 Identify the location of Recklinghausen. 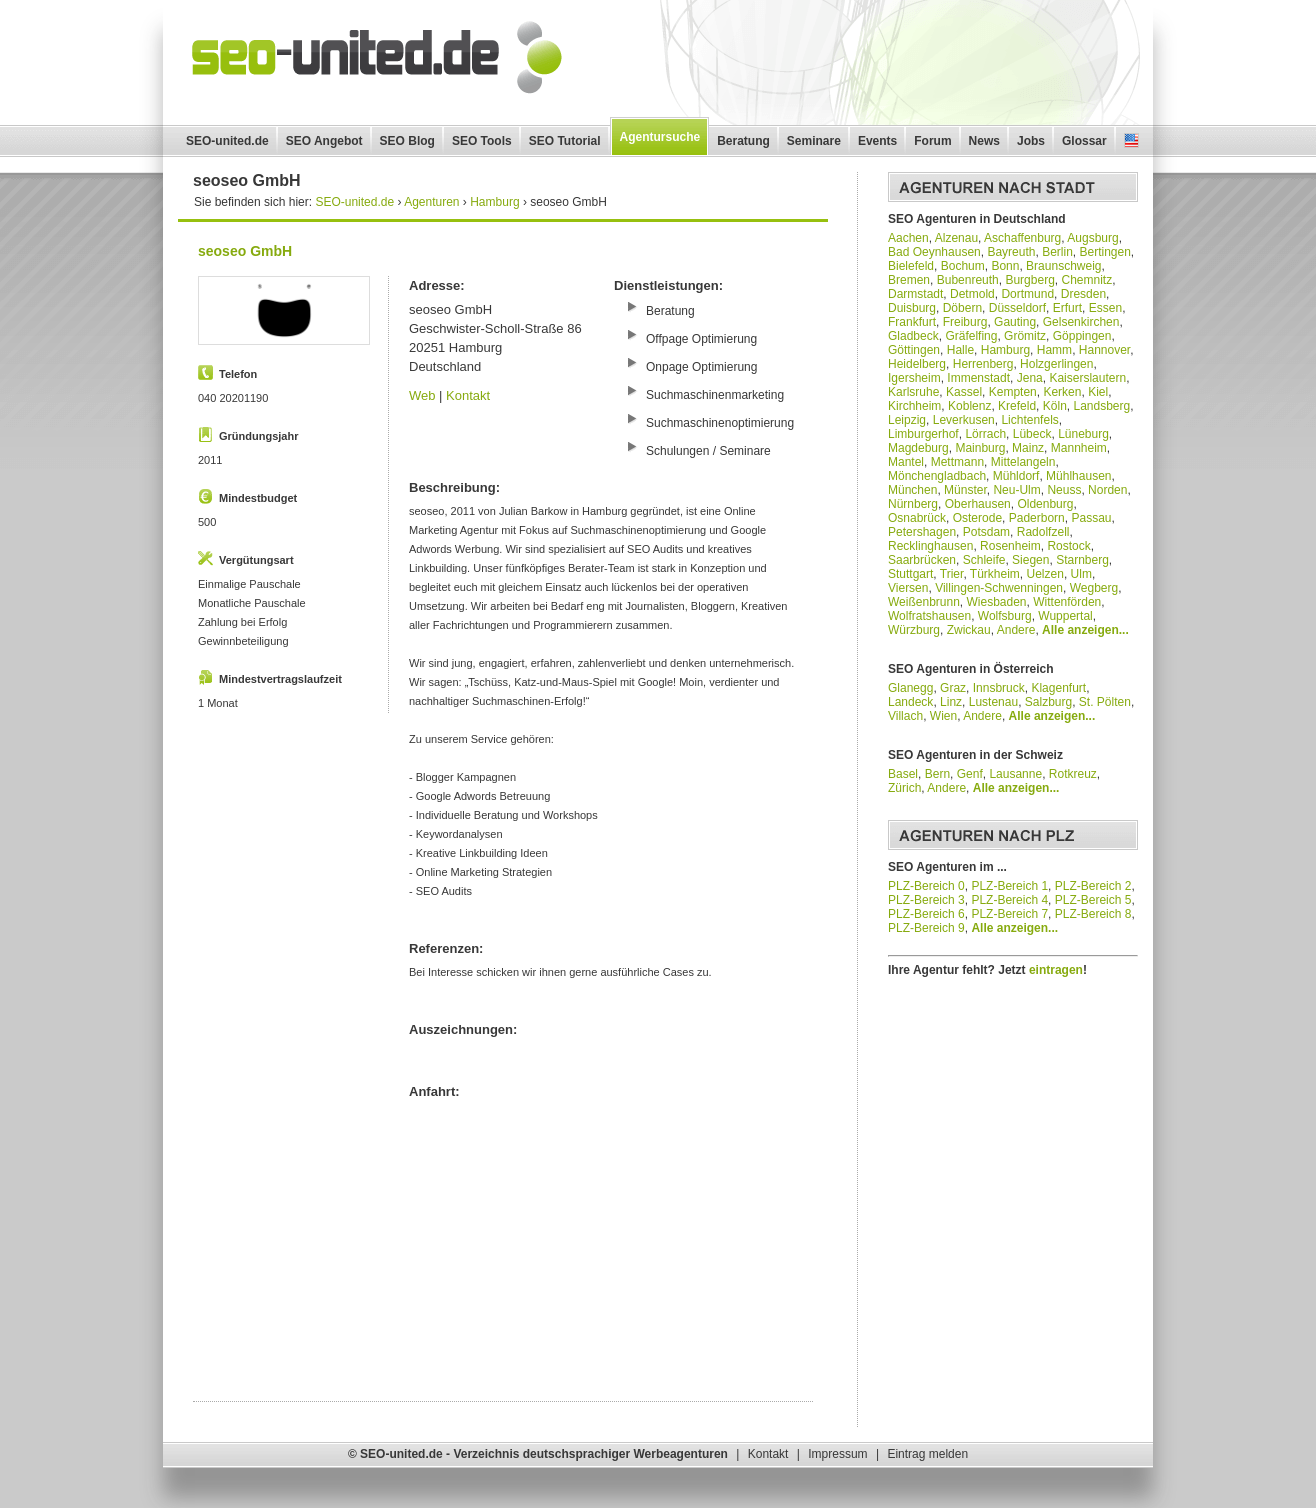
(930, 546).